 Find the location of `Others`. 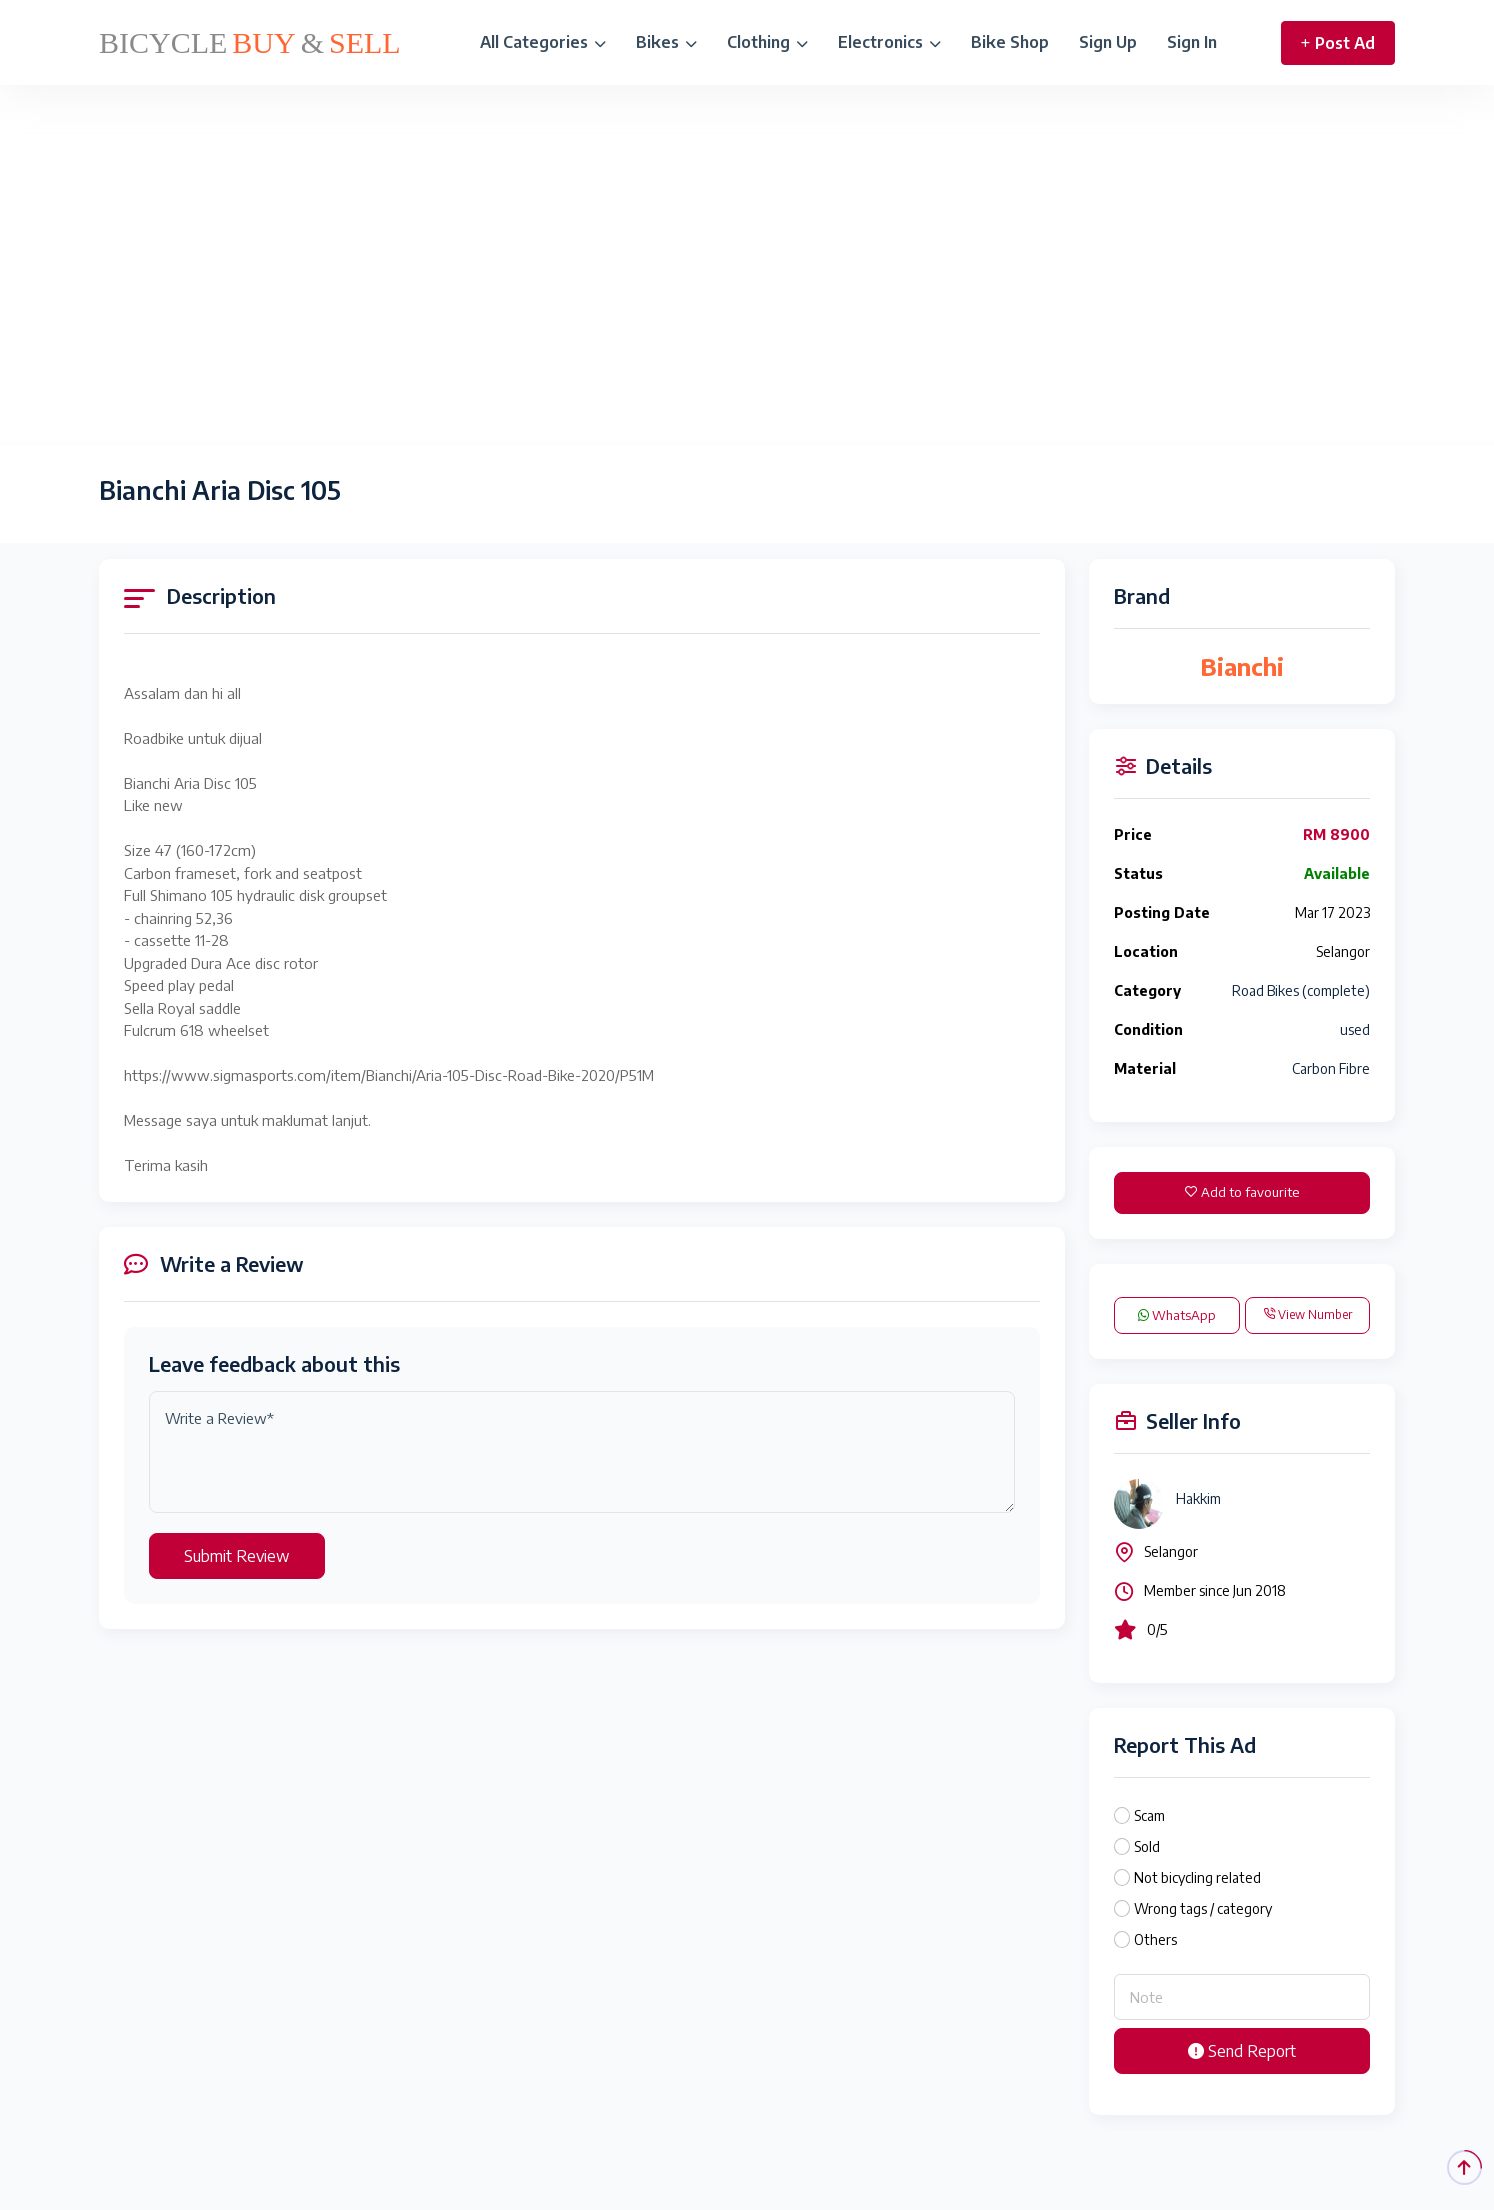

Others is located at coordinates (1155, 1939).